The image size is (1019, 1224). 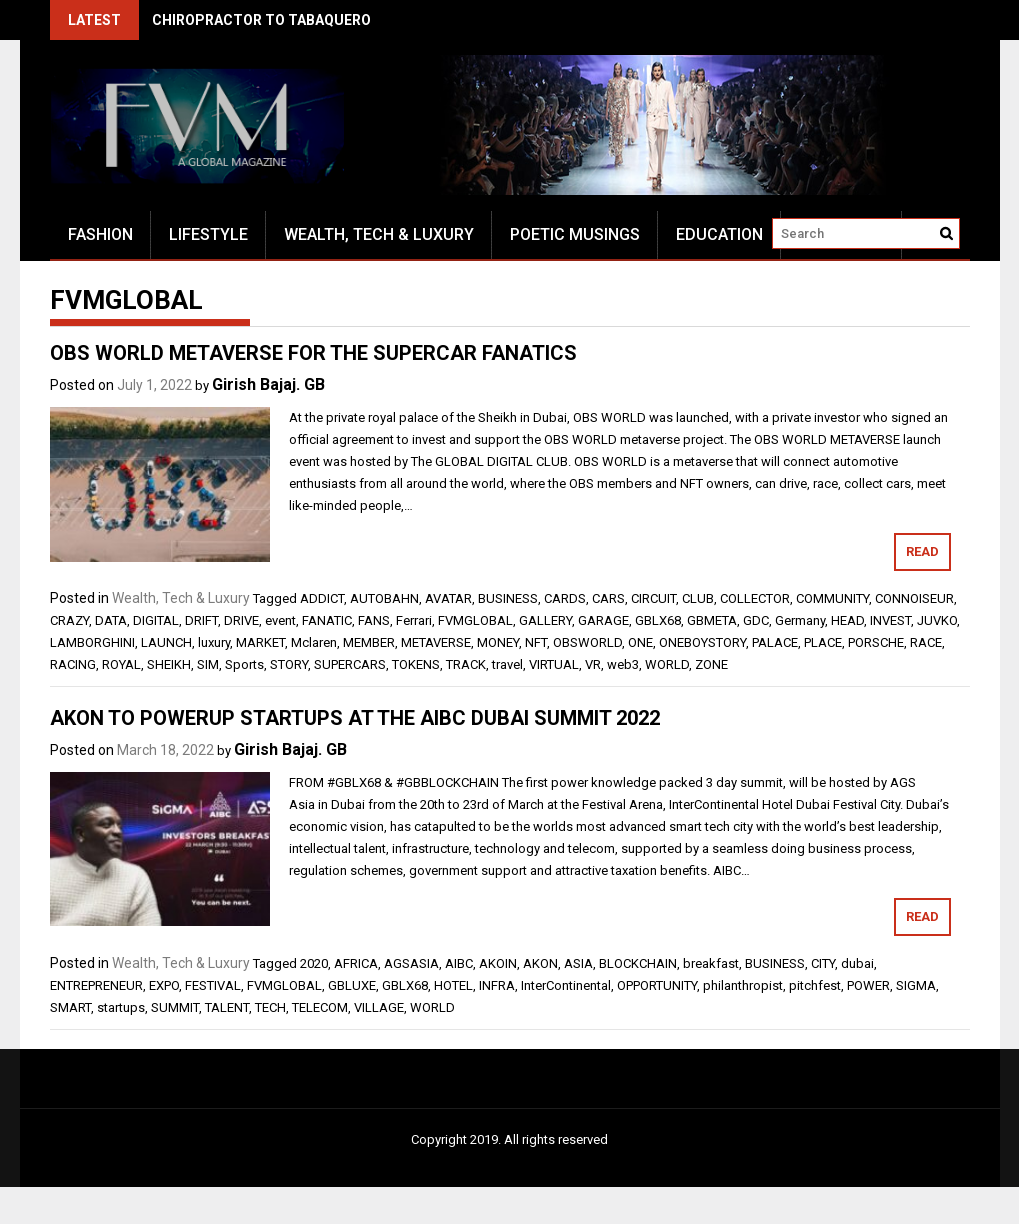 What do you see at coordinates (657, 985) in the screenshot?
I see `OPPORTUNITY` at bounding box center [657, 985].